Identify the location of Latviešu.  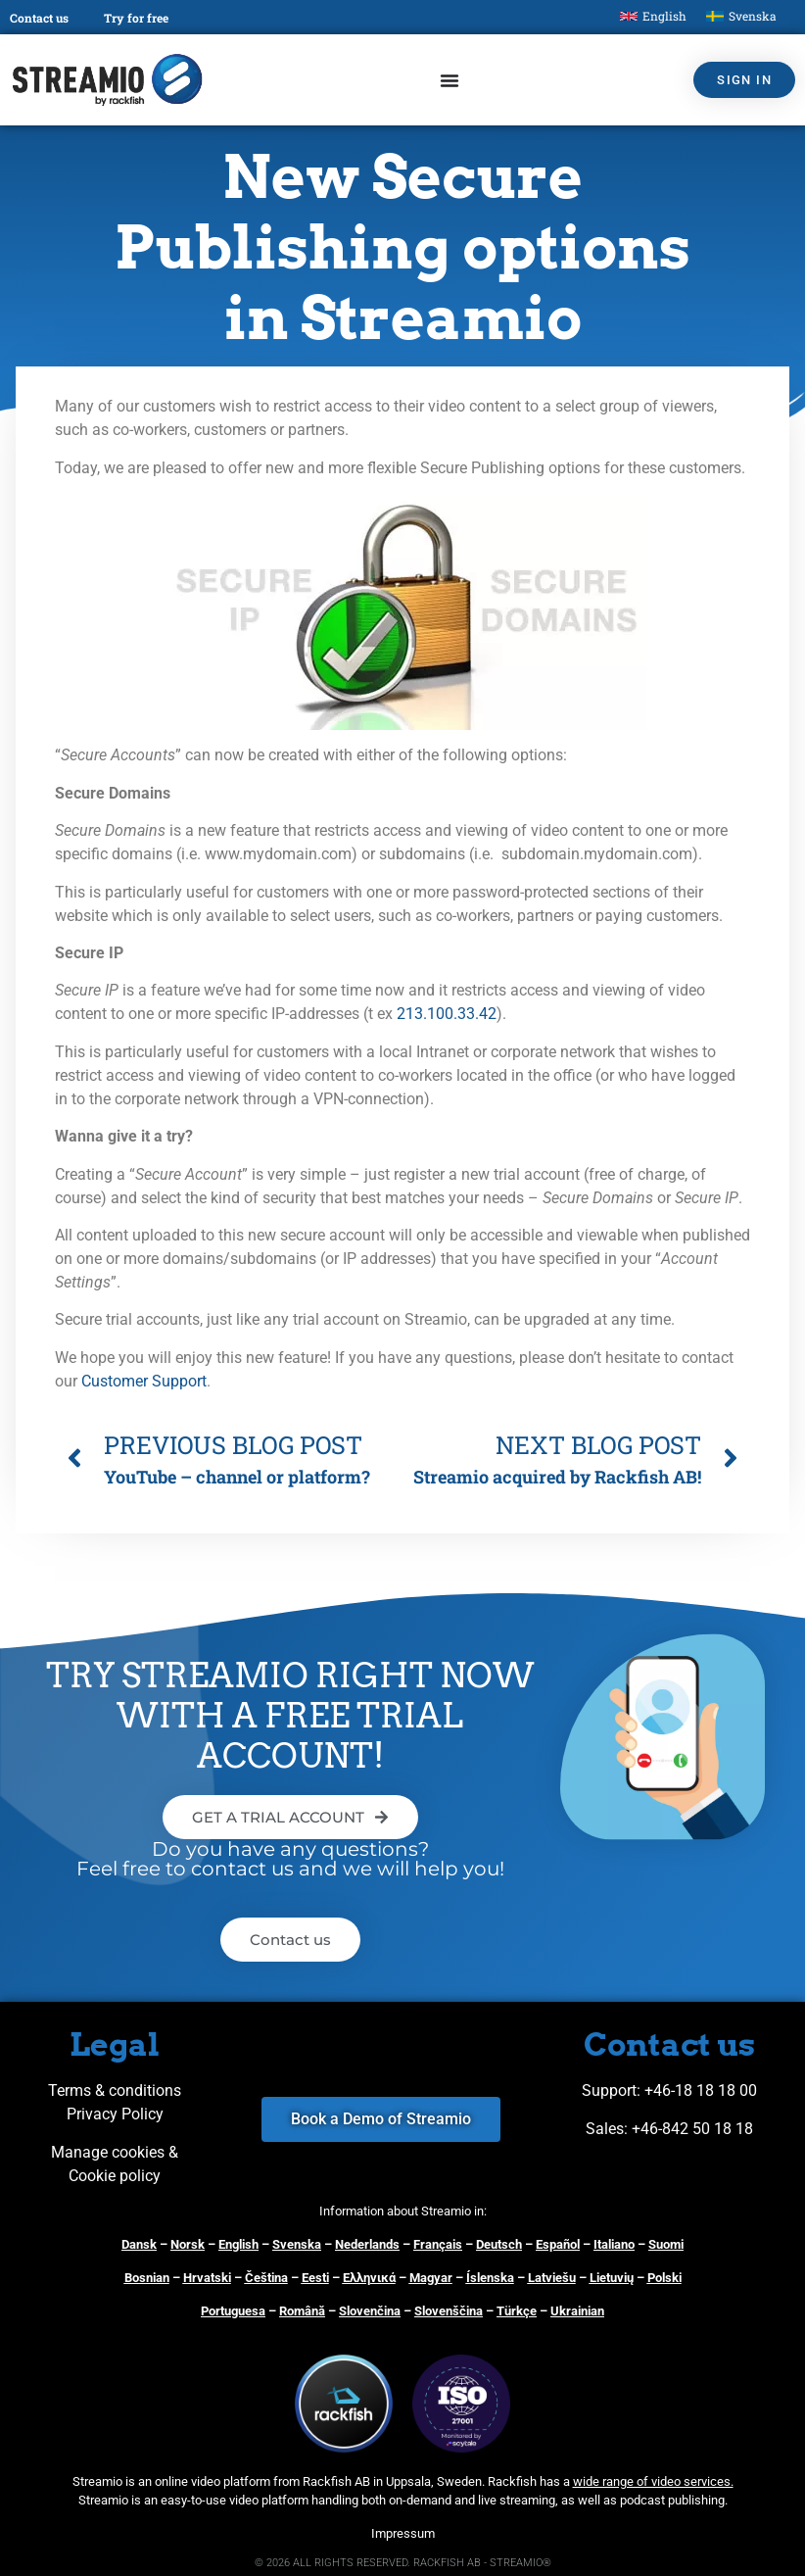
(552, 2277).